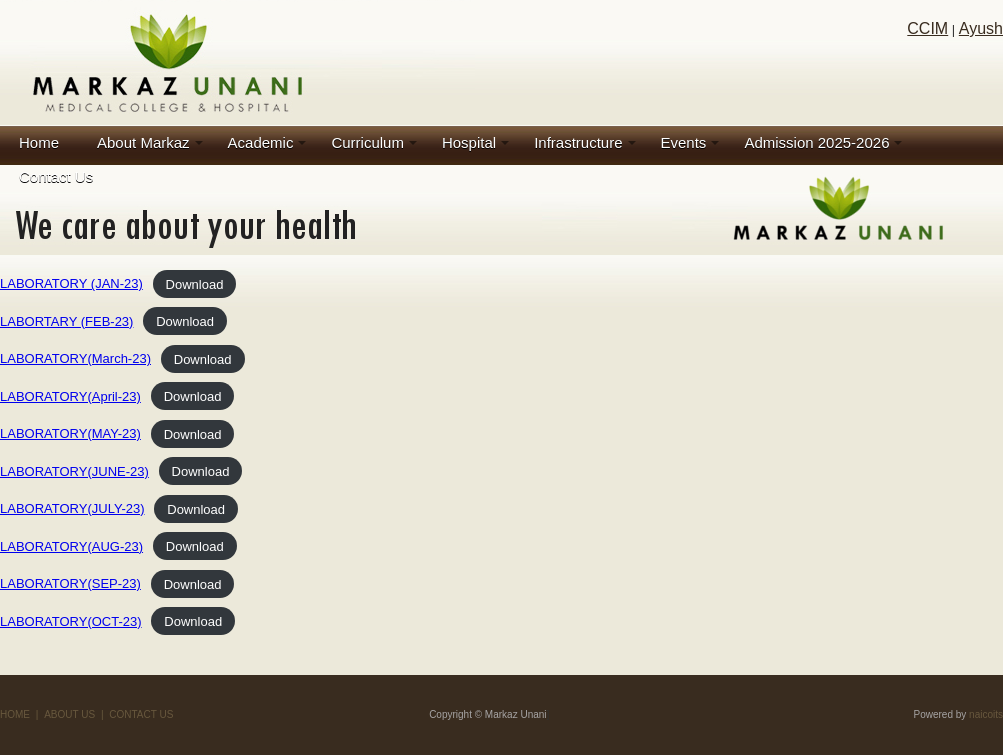 Image resolution: width=1003 pixels, height=755 pixels. Describe the element at coordinates (143, 142) in the screenshot. I see `About Markaz` at that location.